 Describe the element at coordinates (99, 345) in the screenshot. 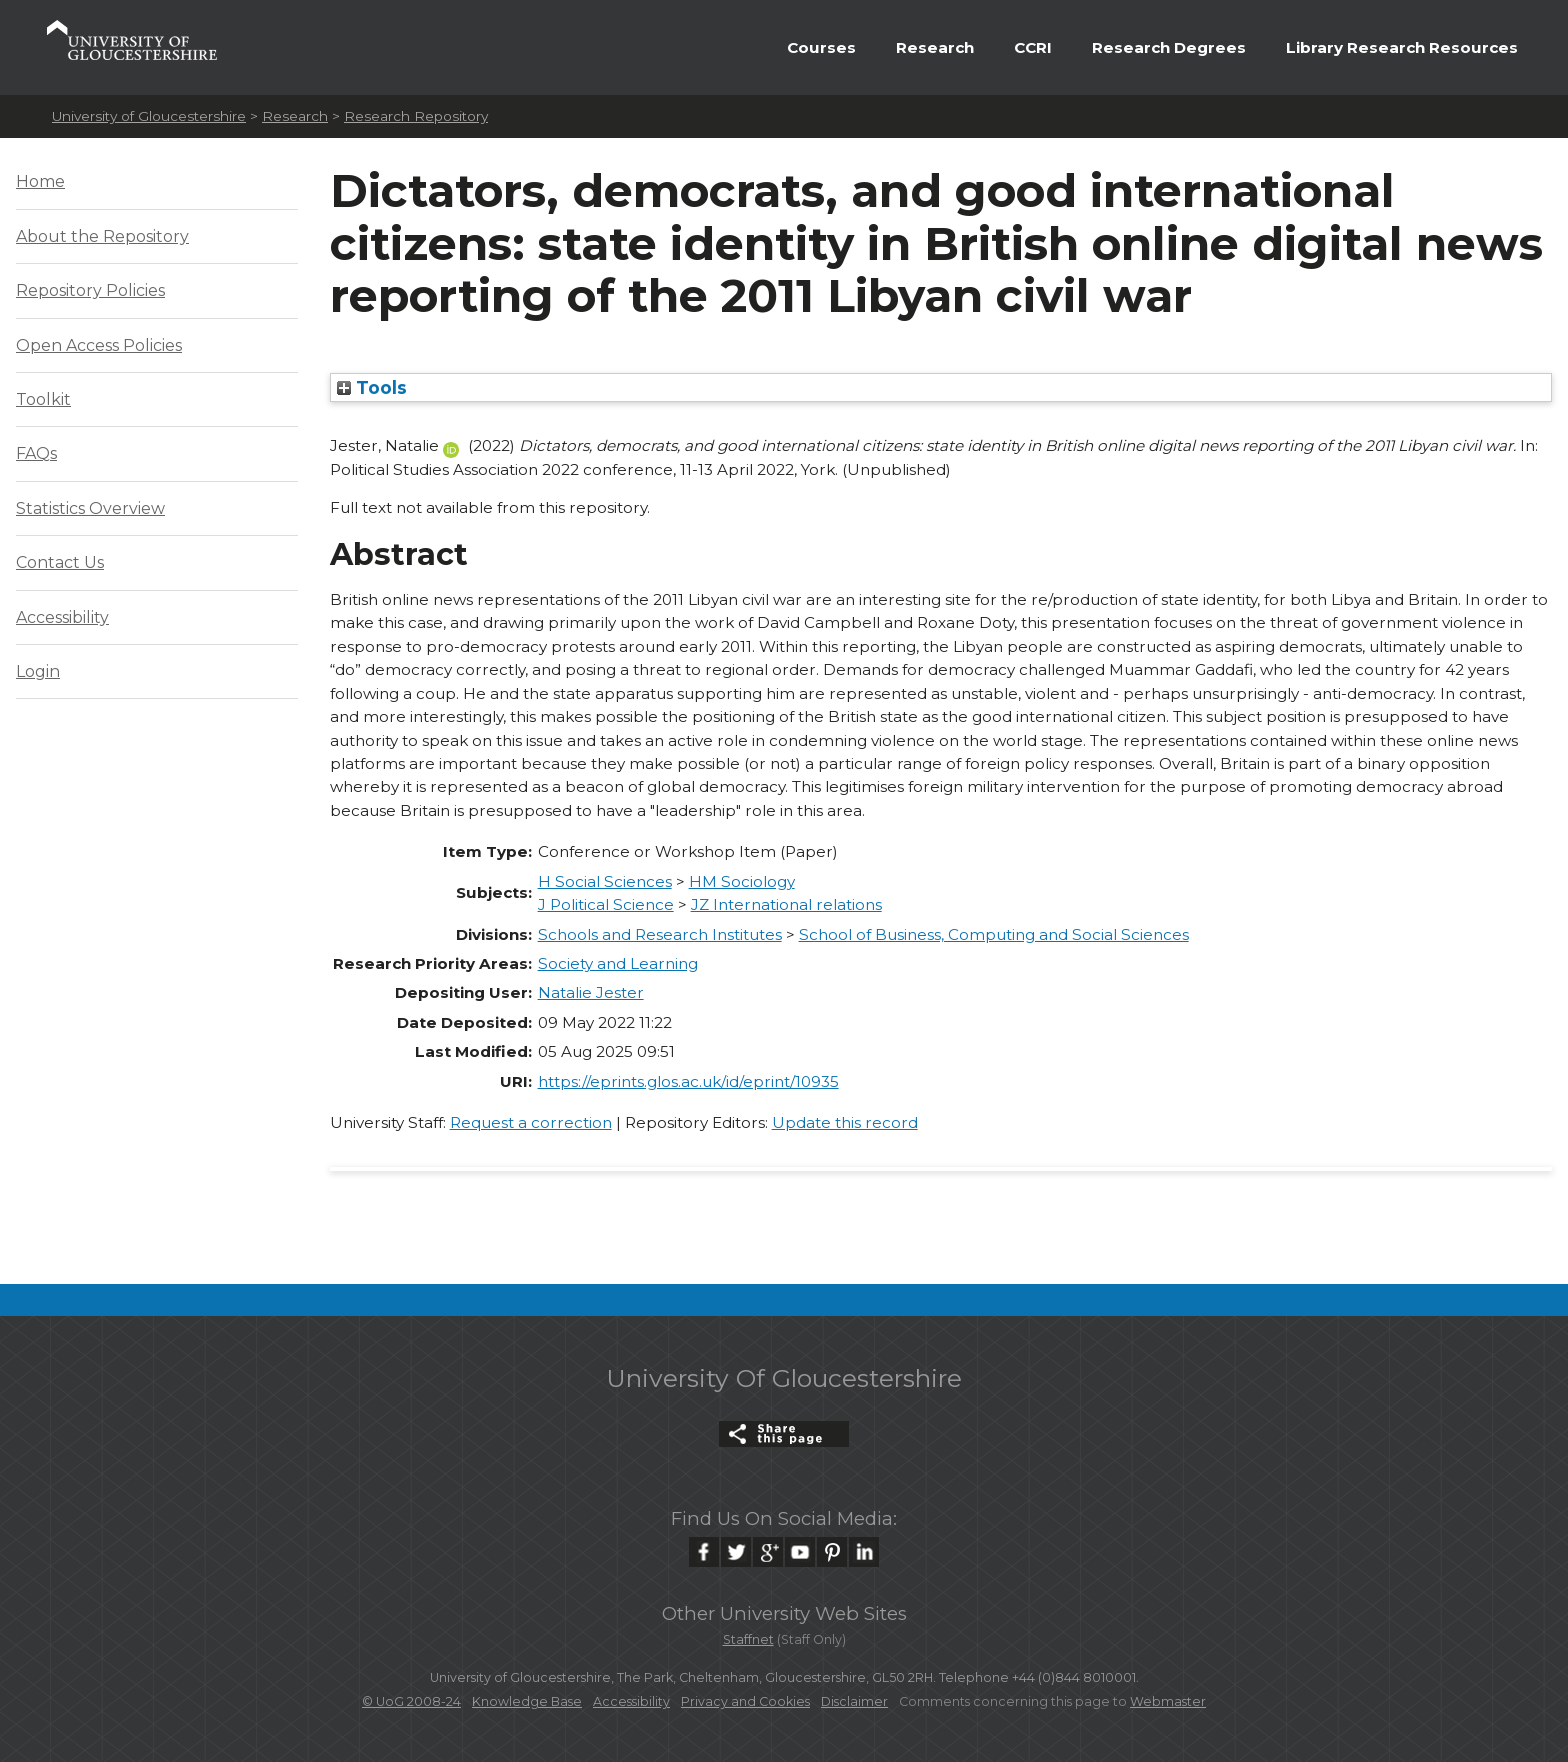

I see `Open Access Policies` at that location.